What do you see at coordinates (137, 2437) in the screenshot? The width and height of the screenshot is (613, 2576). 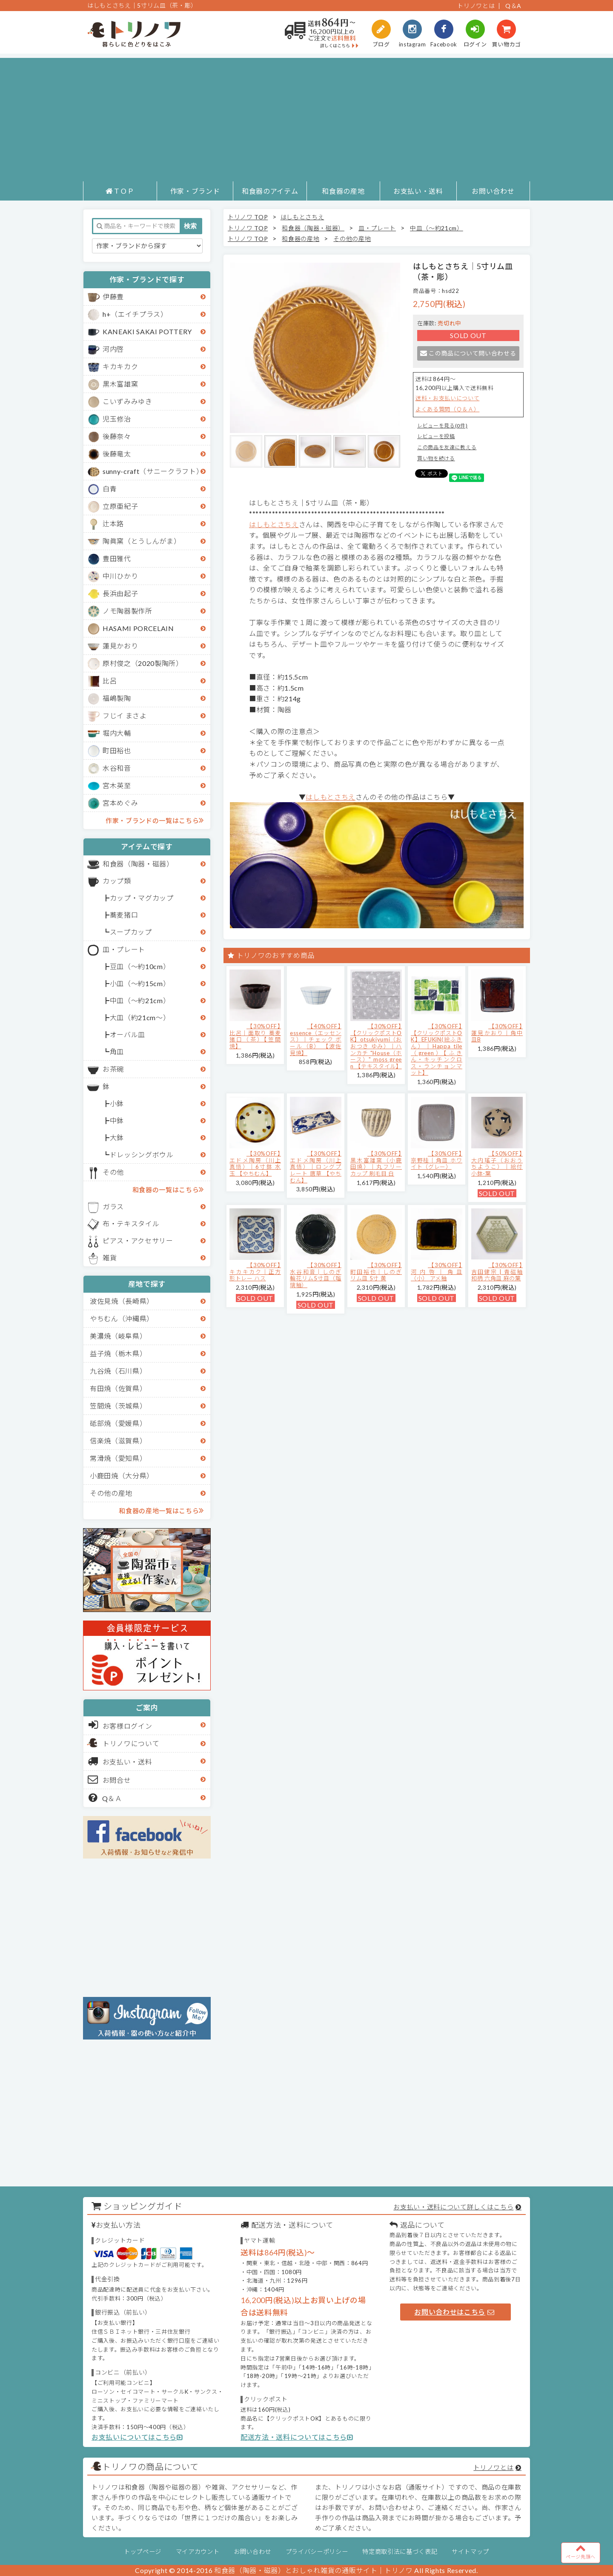 I see `お支払いについてはこちら` at bounding box center [137, 2437].